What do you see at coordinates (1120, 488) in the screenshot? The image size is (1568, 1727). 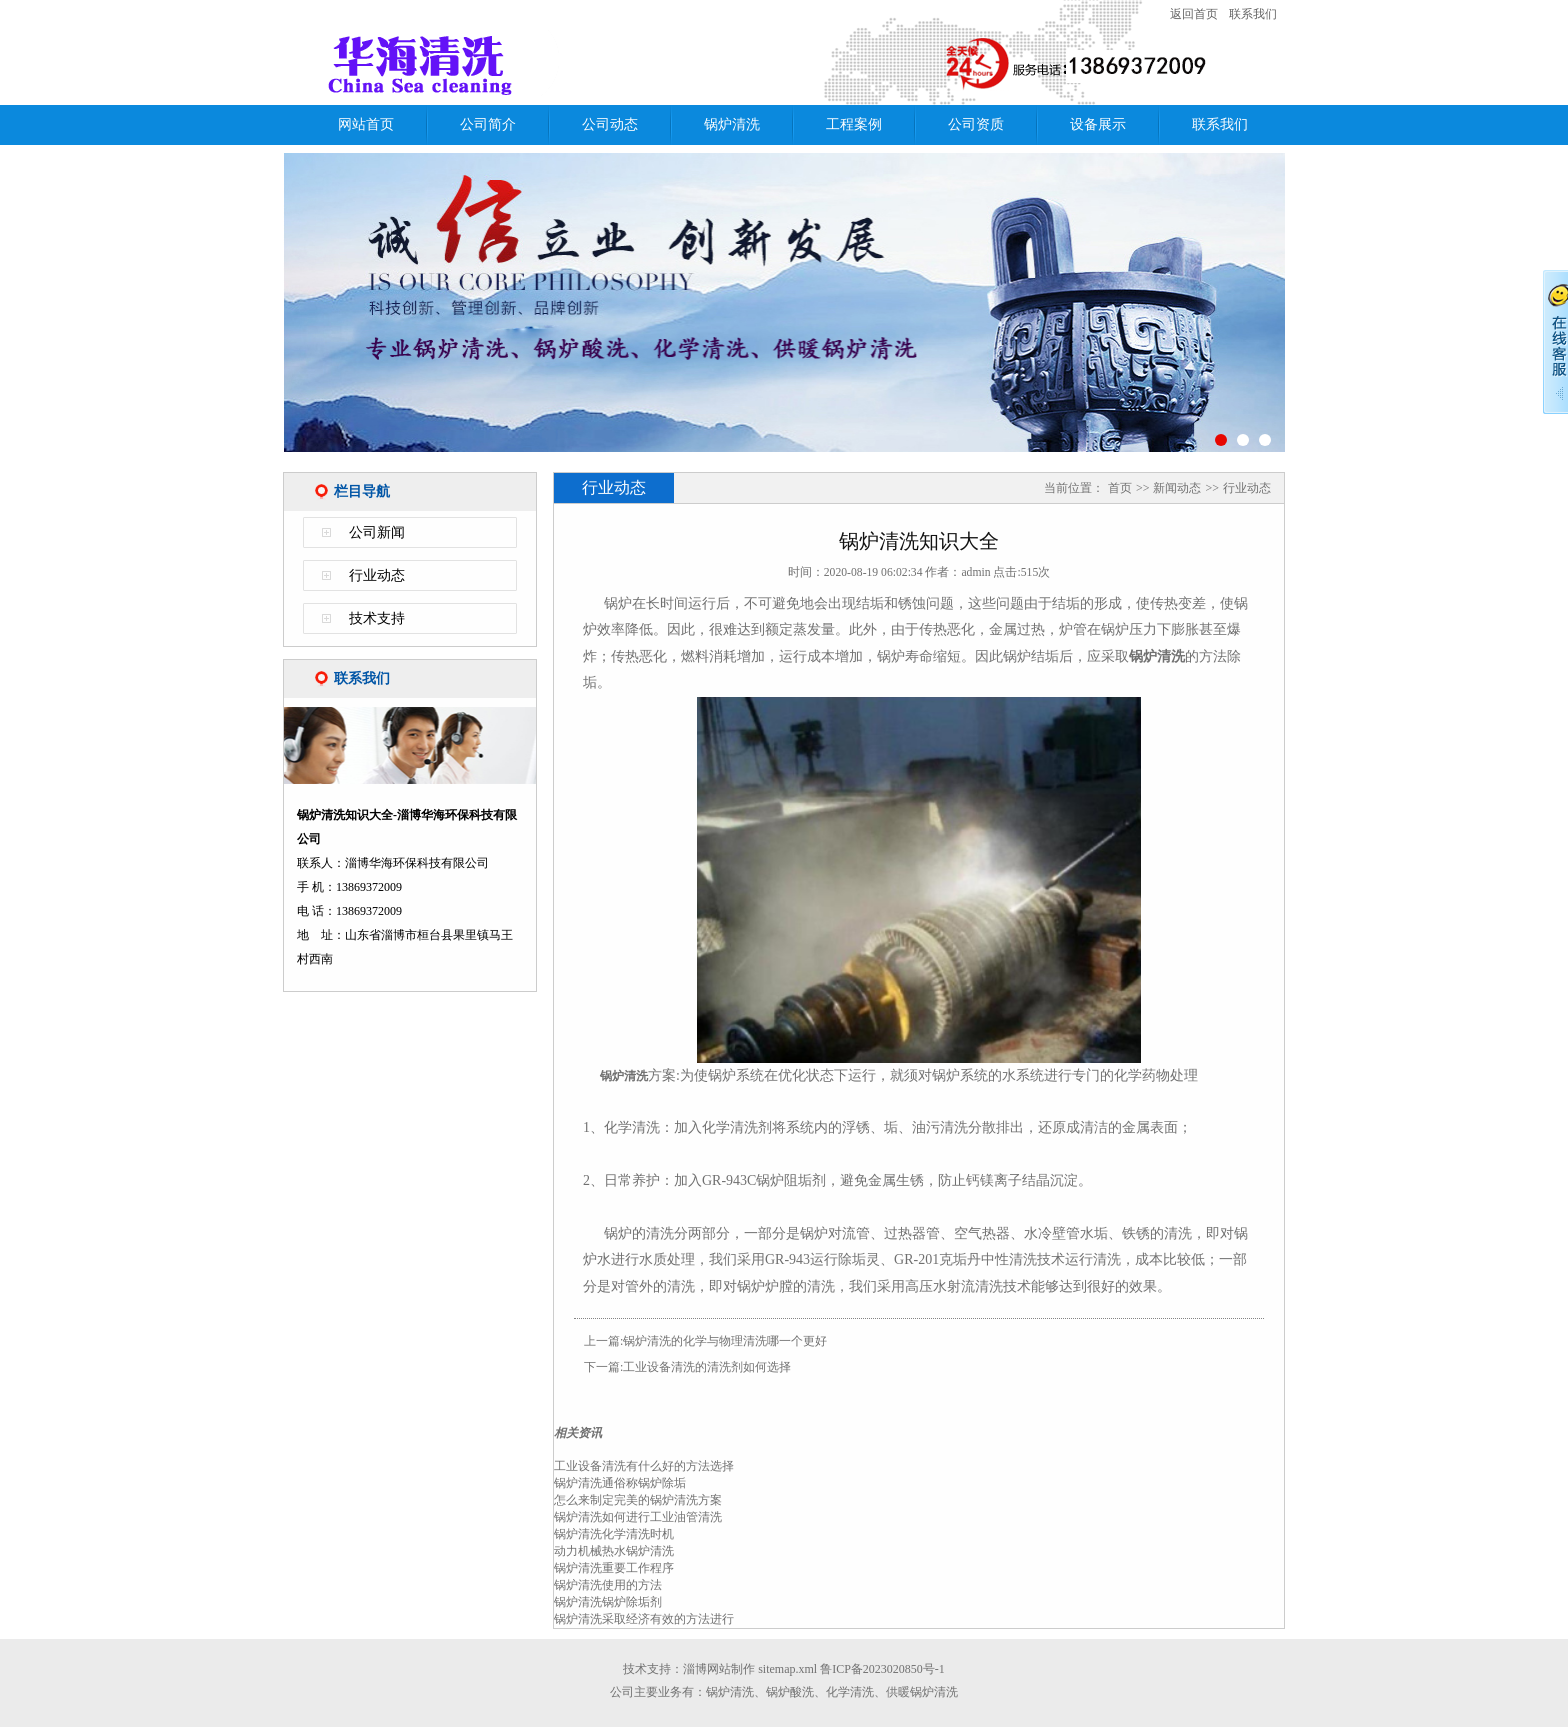 I see `首页` at bounding box center [1120, 488].